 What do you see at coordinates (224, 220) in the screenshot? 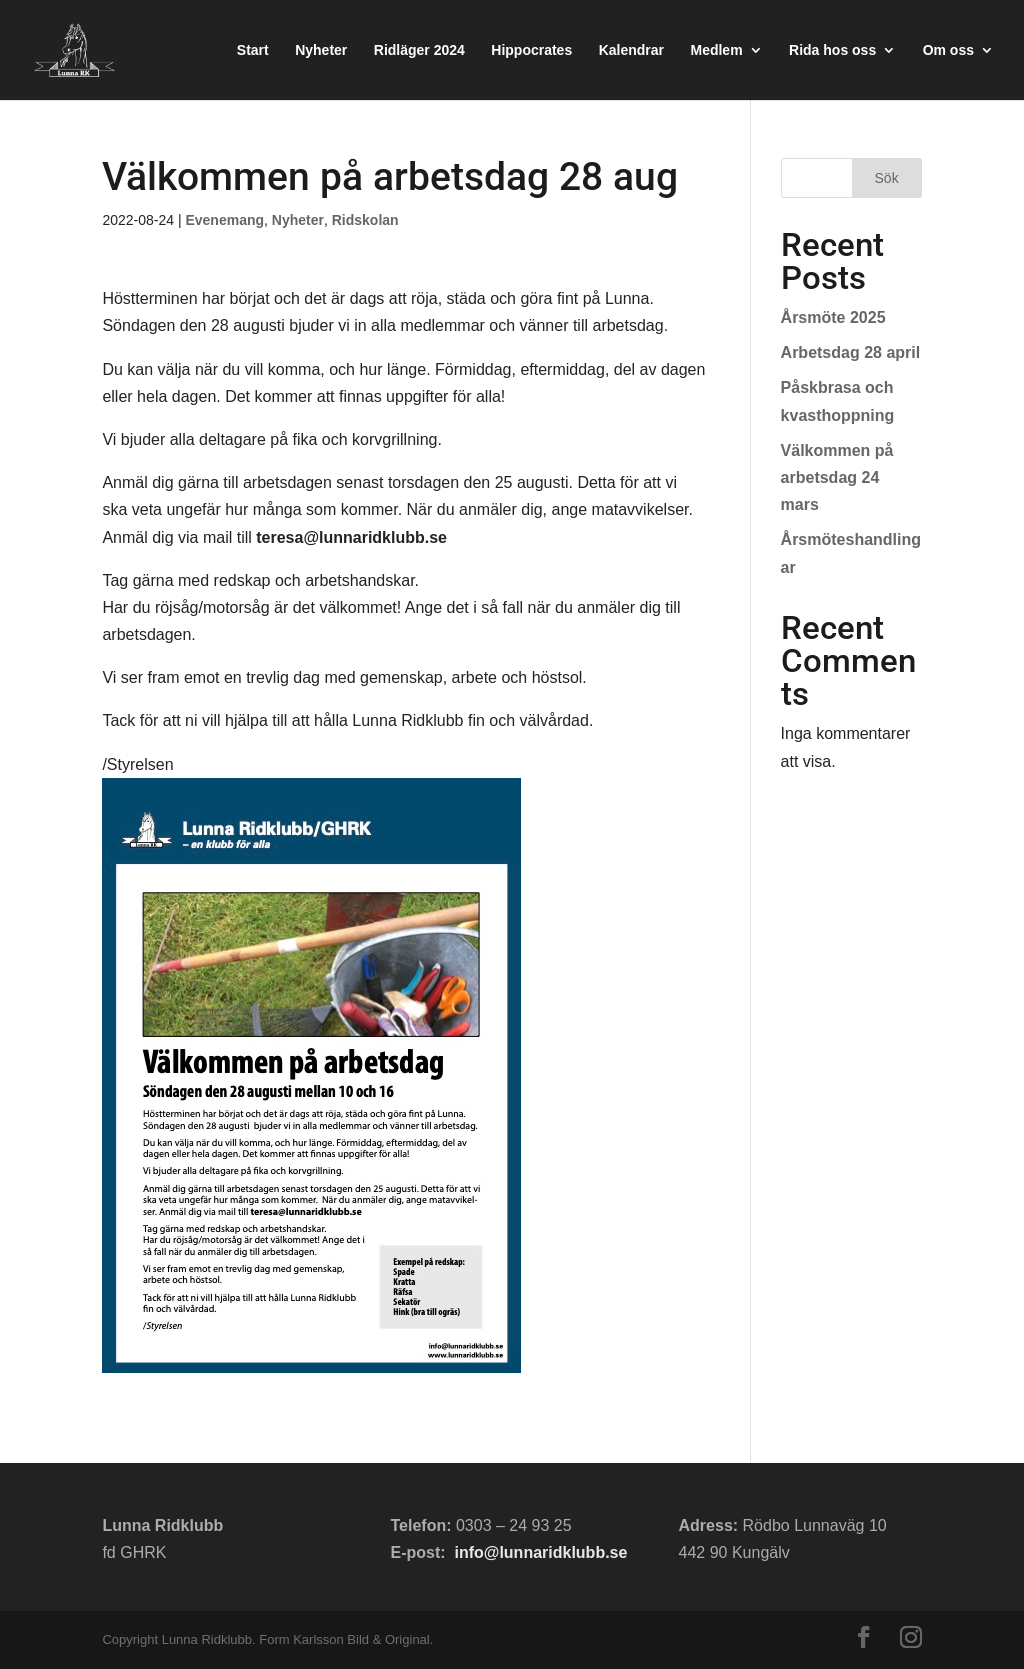
I see `Evenemang` at bounding box center [224, 220].